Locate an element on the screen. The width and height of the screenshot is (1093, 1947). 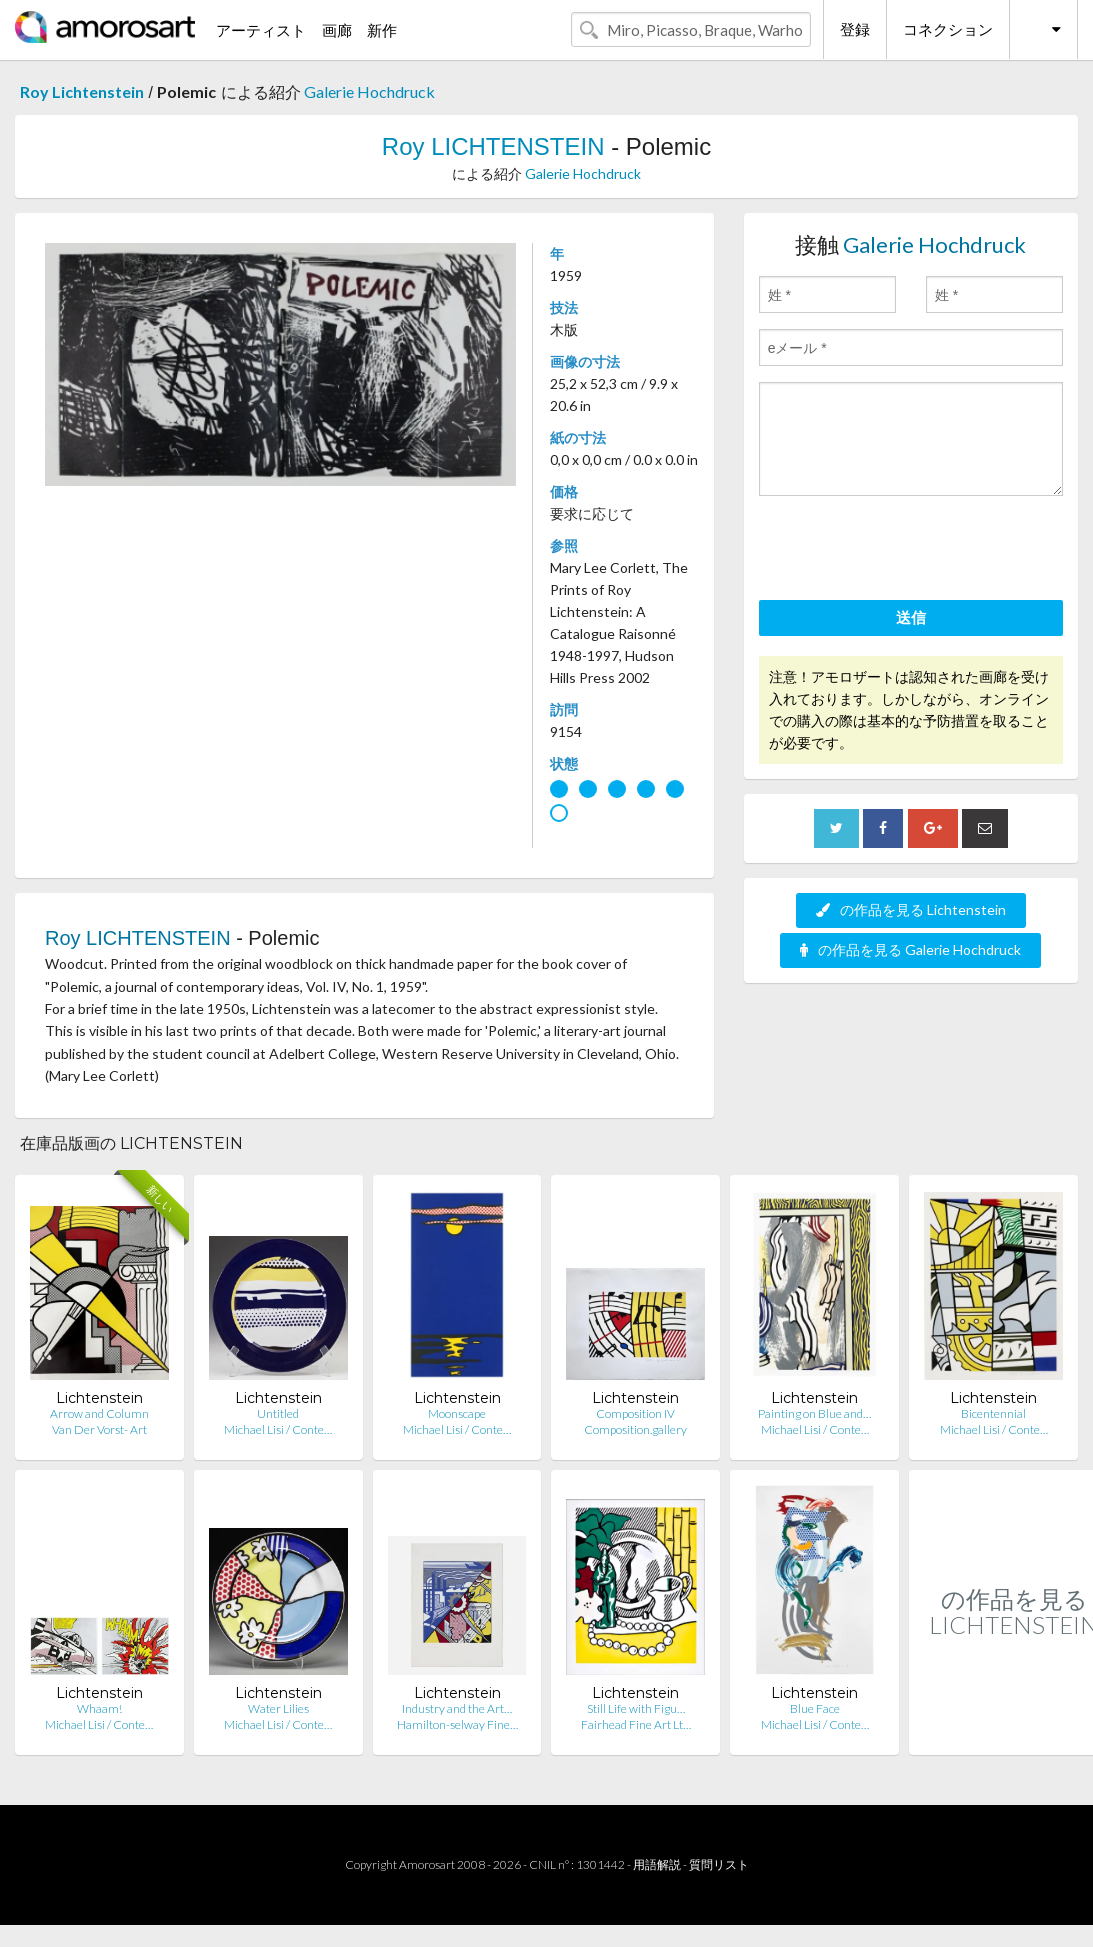
Whaam! is located at coordinates (99, 1708).